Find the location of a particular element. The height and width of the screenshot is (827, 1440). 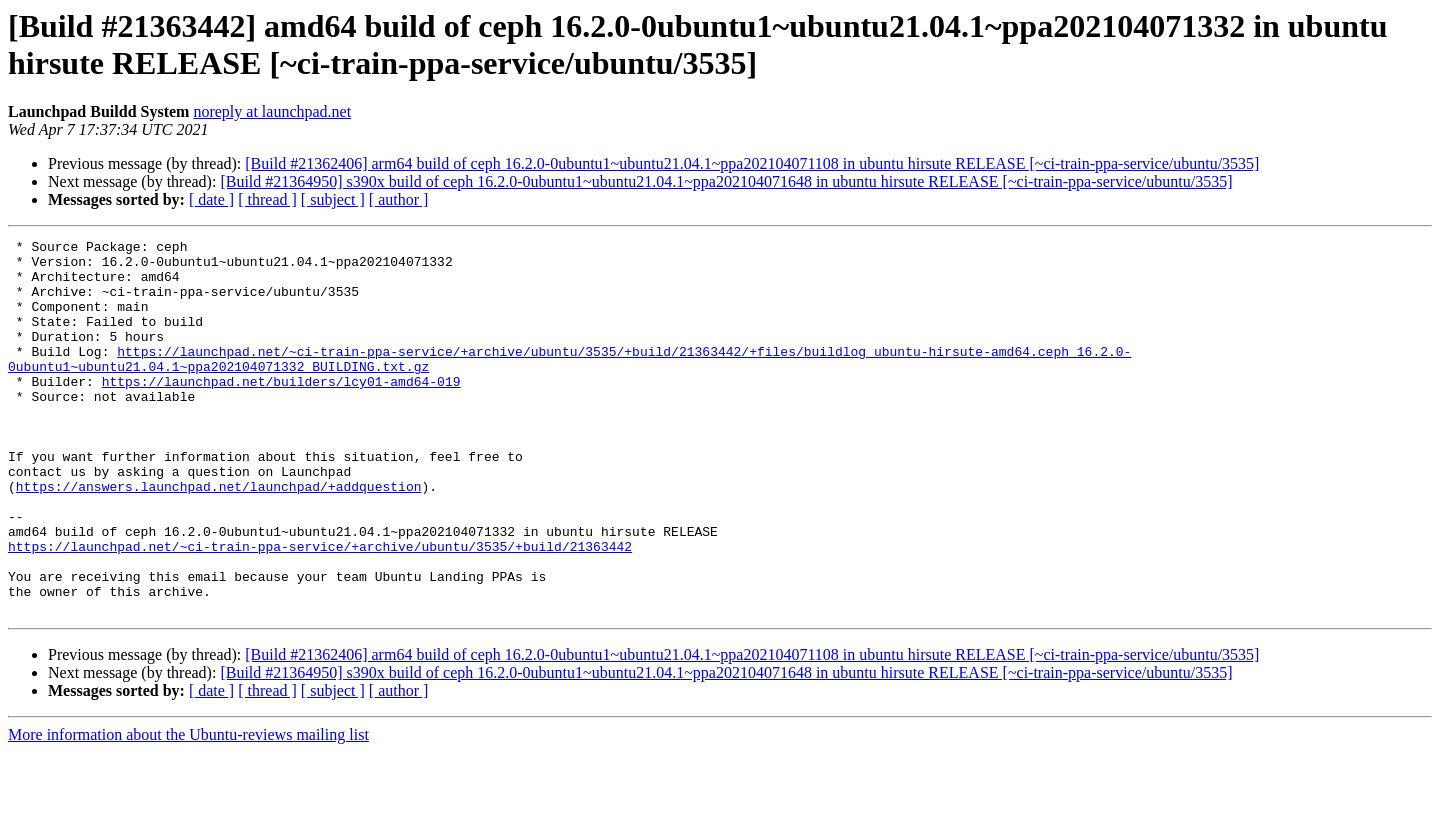

More information about the Ubuntu-reviews mailing list is located at coordinates (188, 809).